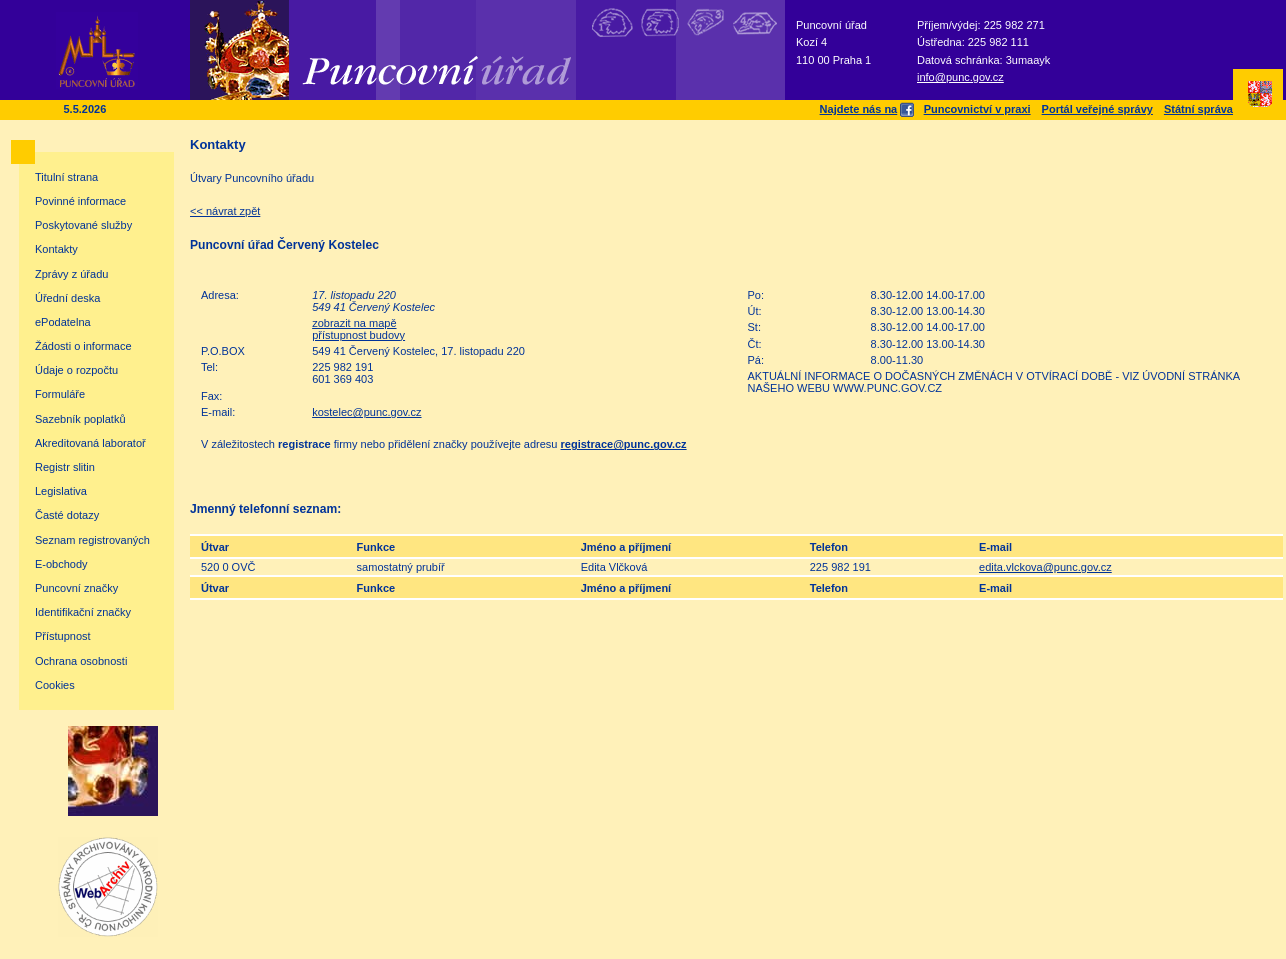 This screenshot has height=959, width=1286. I want to click on Úřední deska, so click(67, 298).